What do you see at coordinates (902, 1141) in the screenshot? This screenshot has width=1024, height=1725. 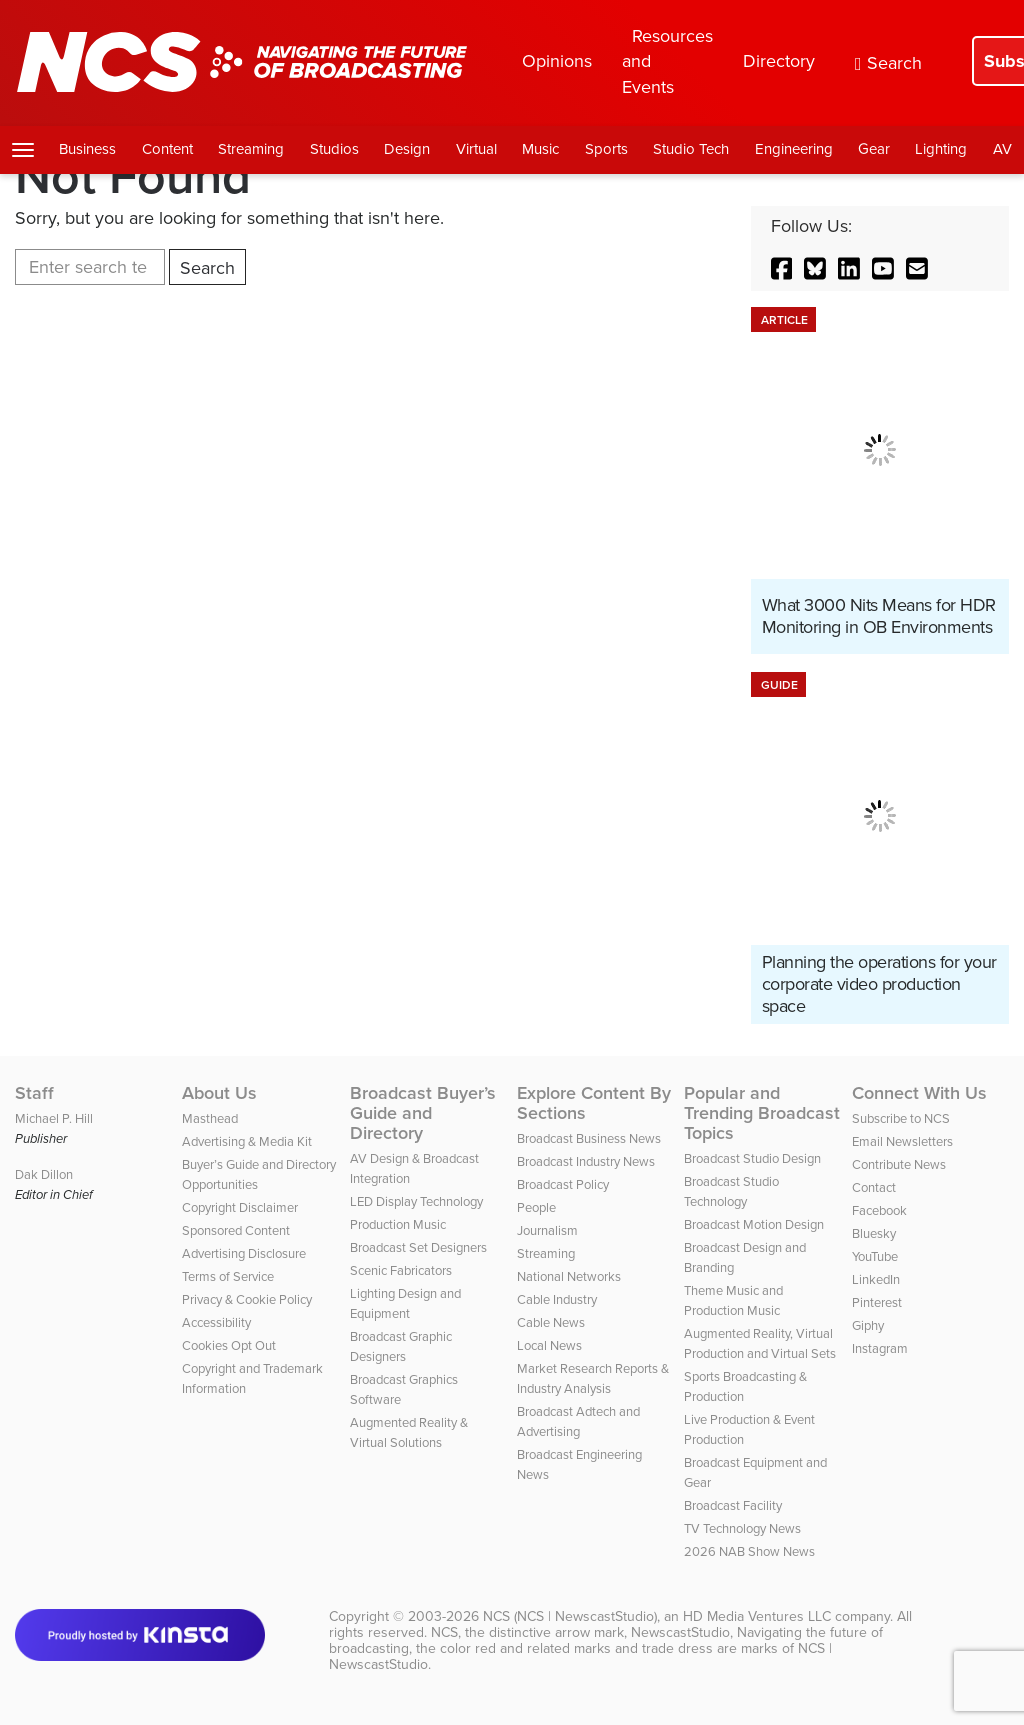 I see `Email Newsletters` at bounding box center [902, 1141].